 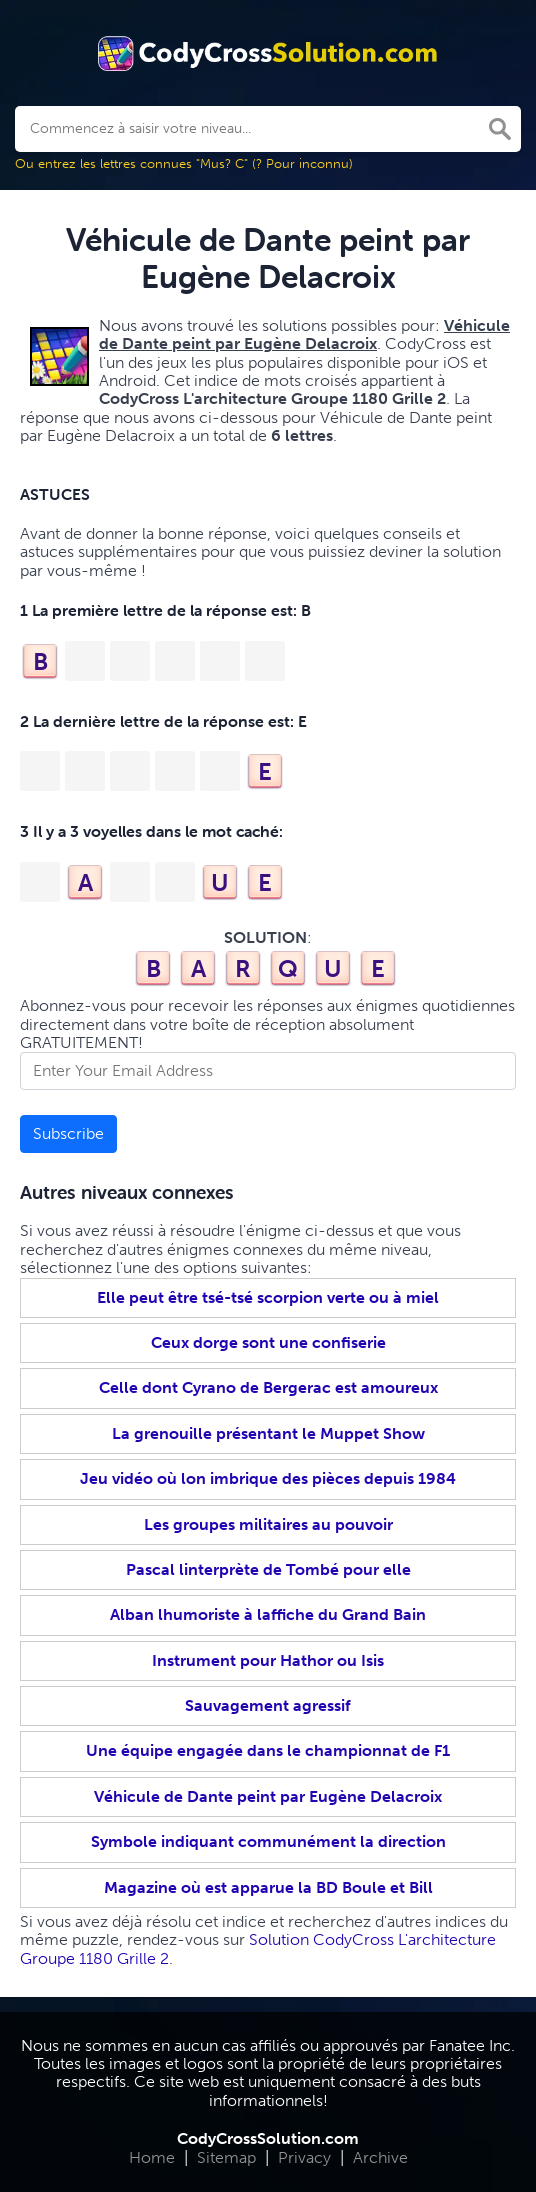 What do you see at coordinates (268, 1660) in the screenshot?
I see `Instrument pour Hathor ou Isis` at bounding box center [268, 1660].